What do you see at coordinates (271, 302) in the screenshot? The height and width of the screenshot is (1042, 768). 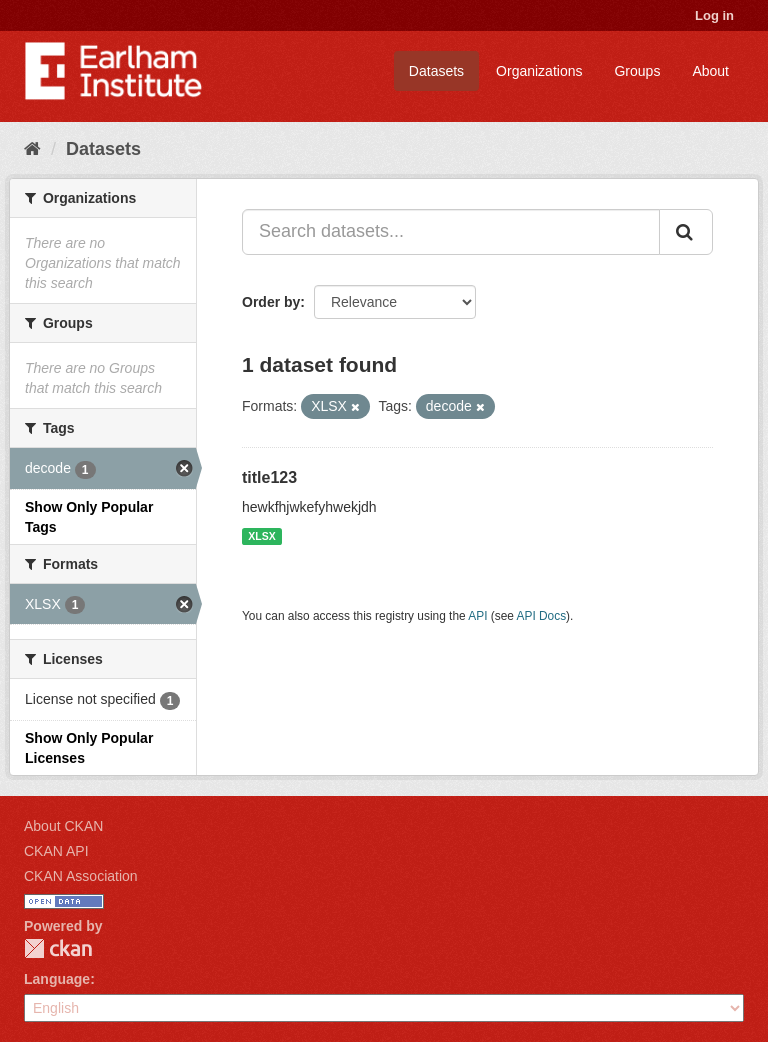 I see `Order by` at bounding box center [271, 302].